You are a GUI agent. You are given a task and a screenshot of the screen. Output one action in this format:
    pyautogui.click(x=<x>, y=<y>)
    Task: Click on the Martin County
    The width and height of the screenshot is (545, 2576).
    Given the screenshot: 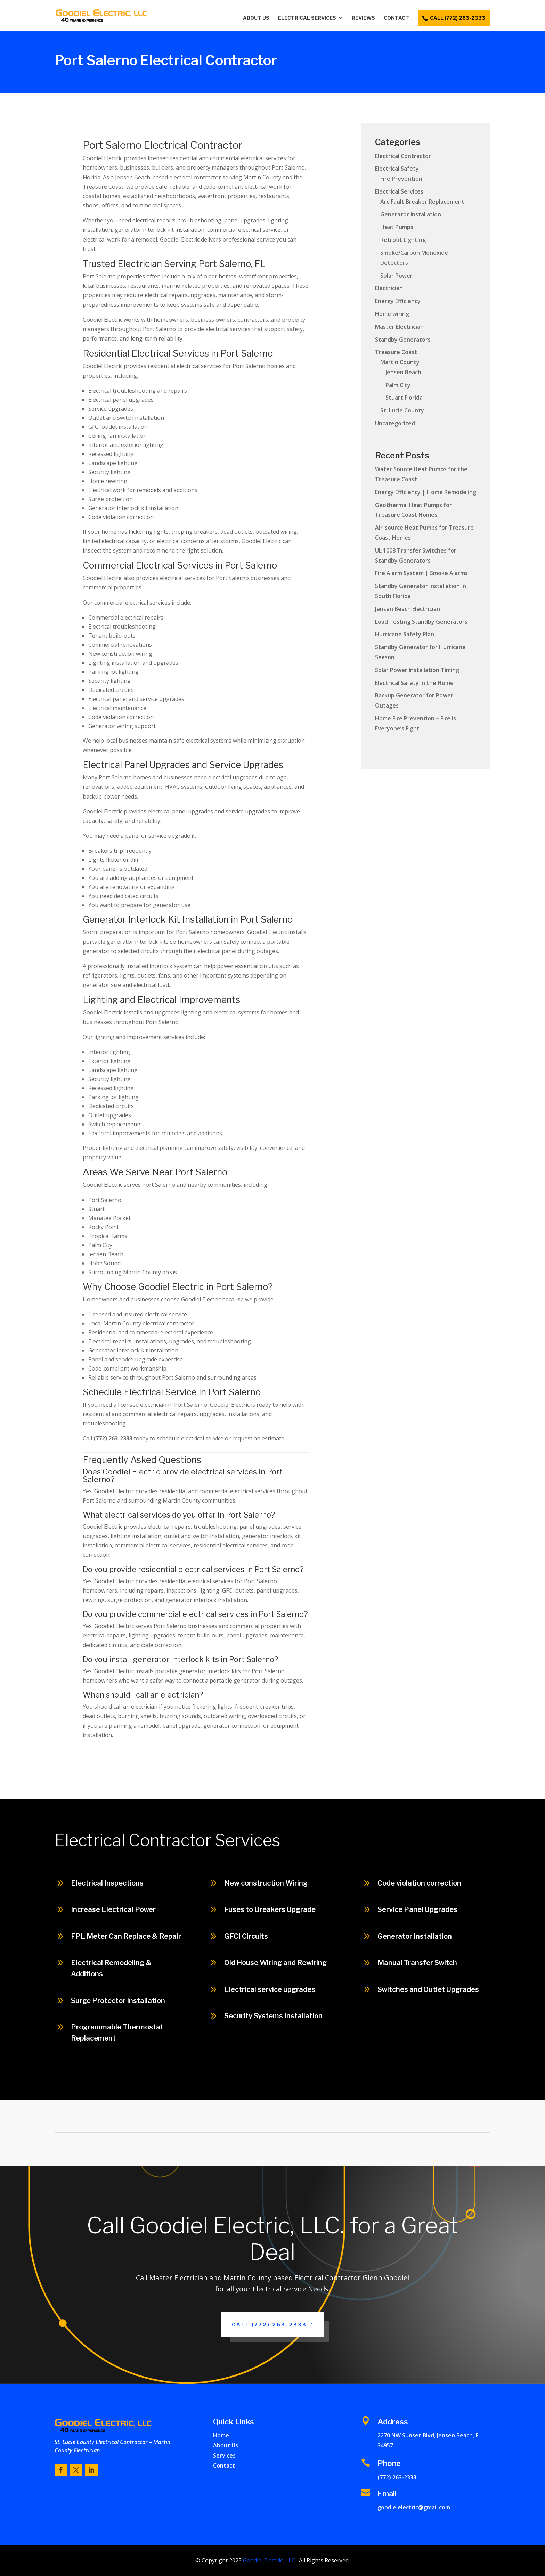 What is the action you would take?
    pyautogui.click(x=400, y=362)
    